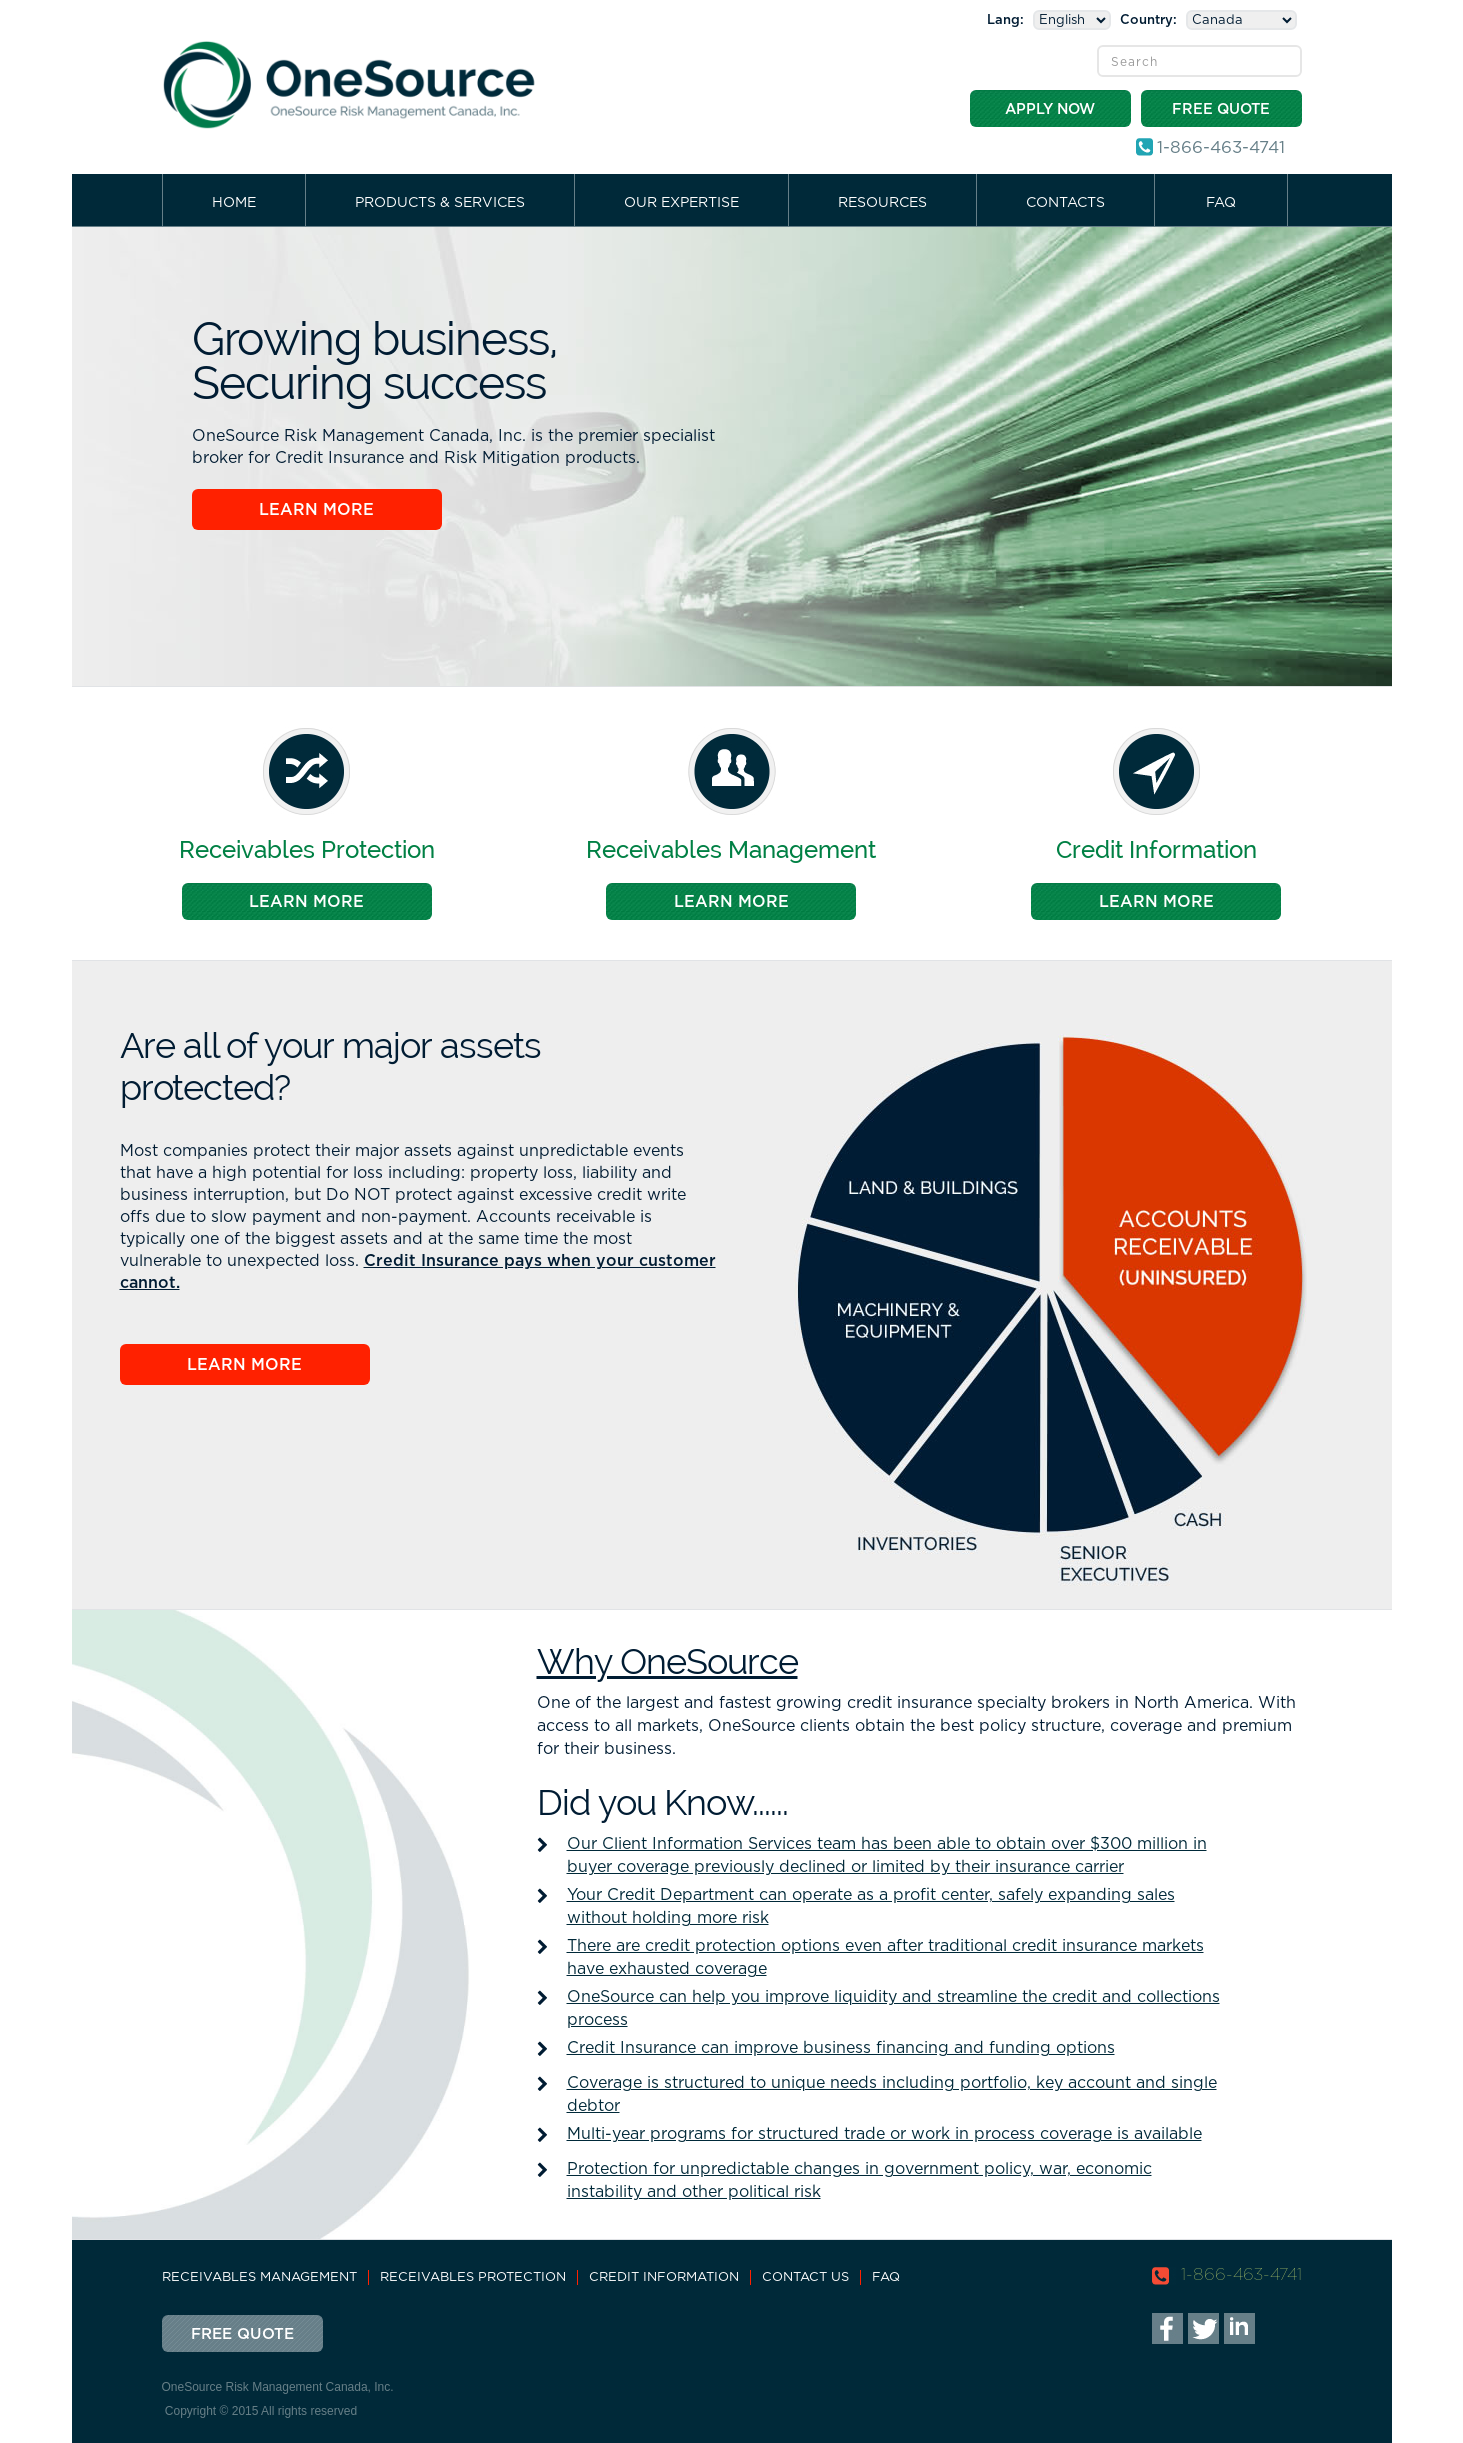 The image size is (1463, 2443). What do you see at coordinates (681, 203) in the screenshot?
I see `Our Expertise` at bounding box center [681, 203].